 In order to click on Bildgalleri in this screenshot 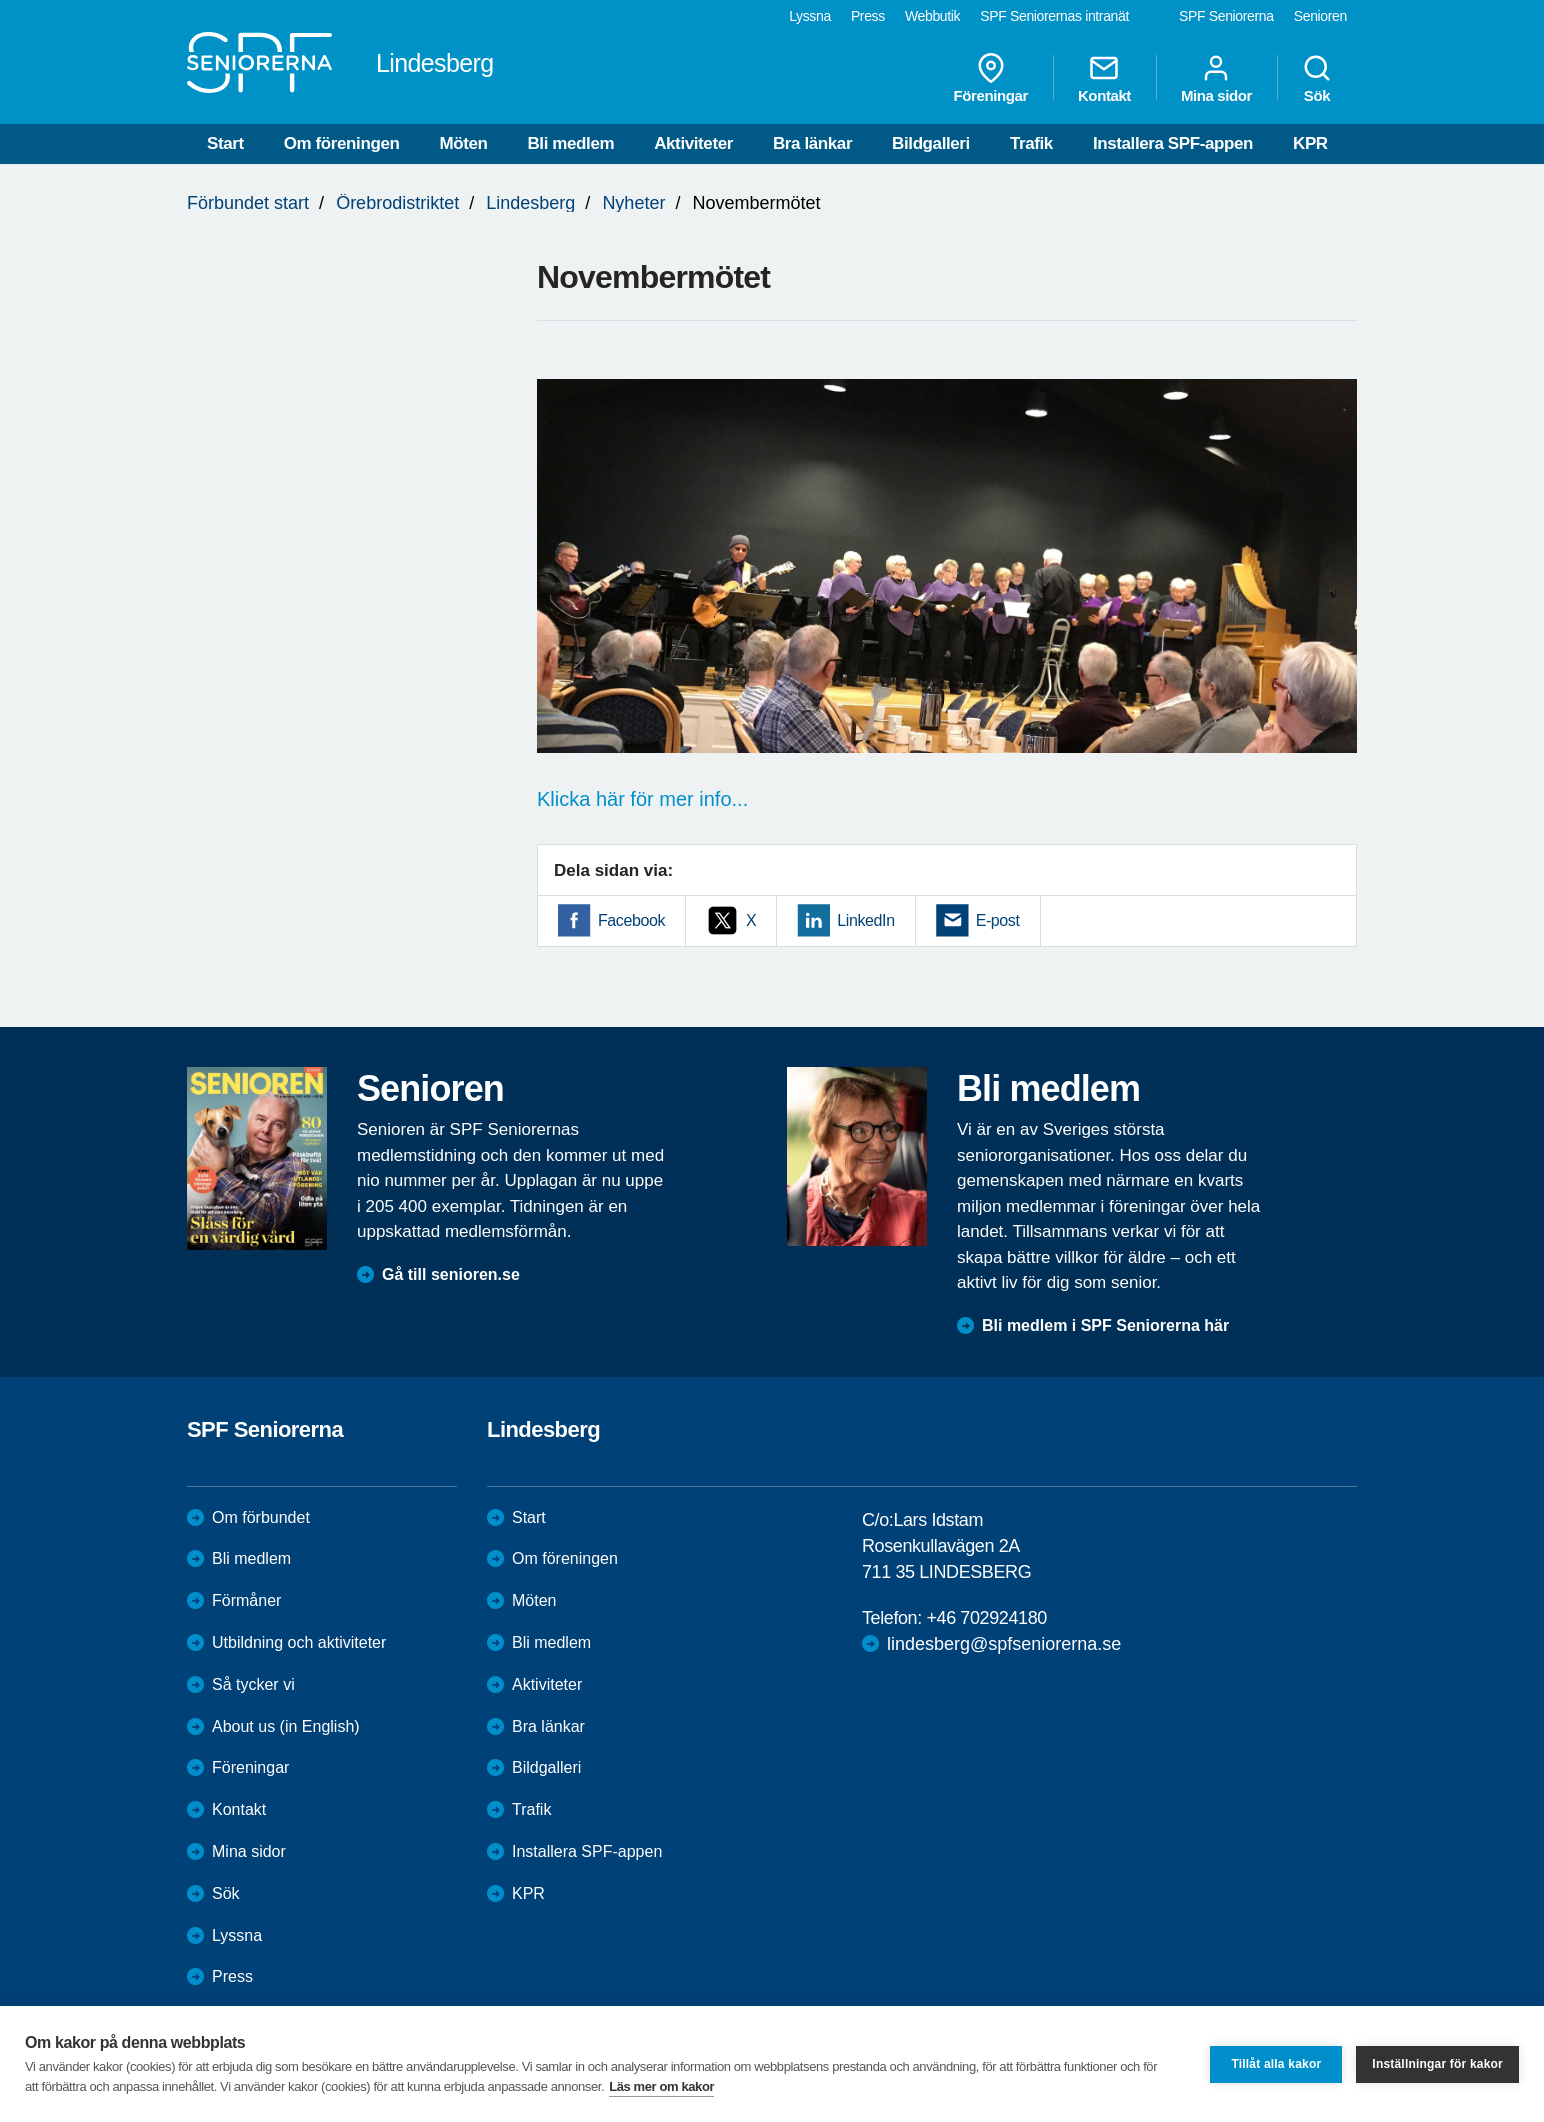, I will do `click(931, 143)`.